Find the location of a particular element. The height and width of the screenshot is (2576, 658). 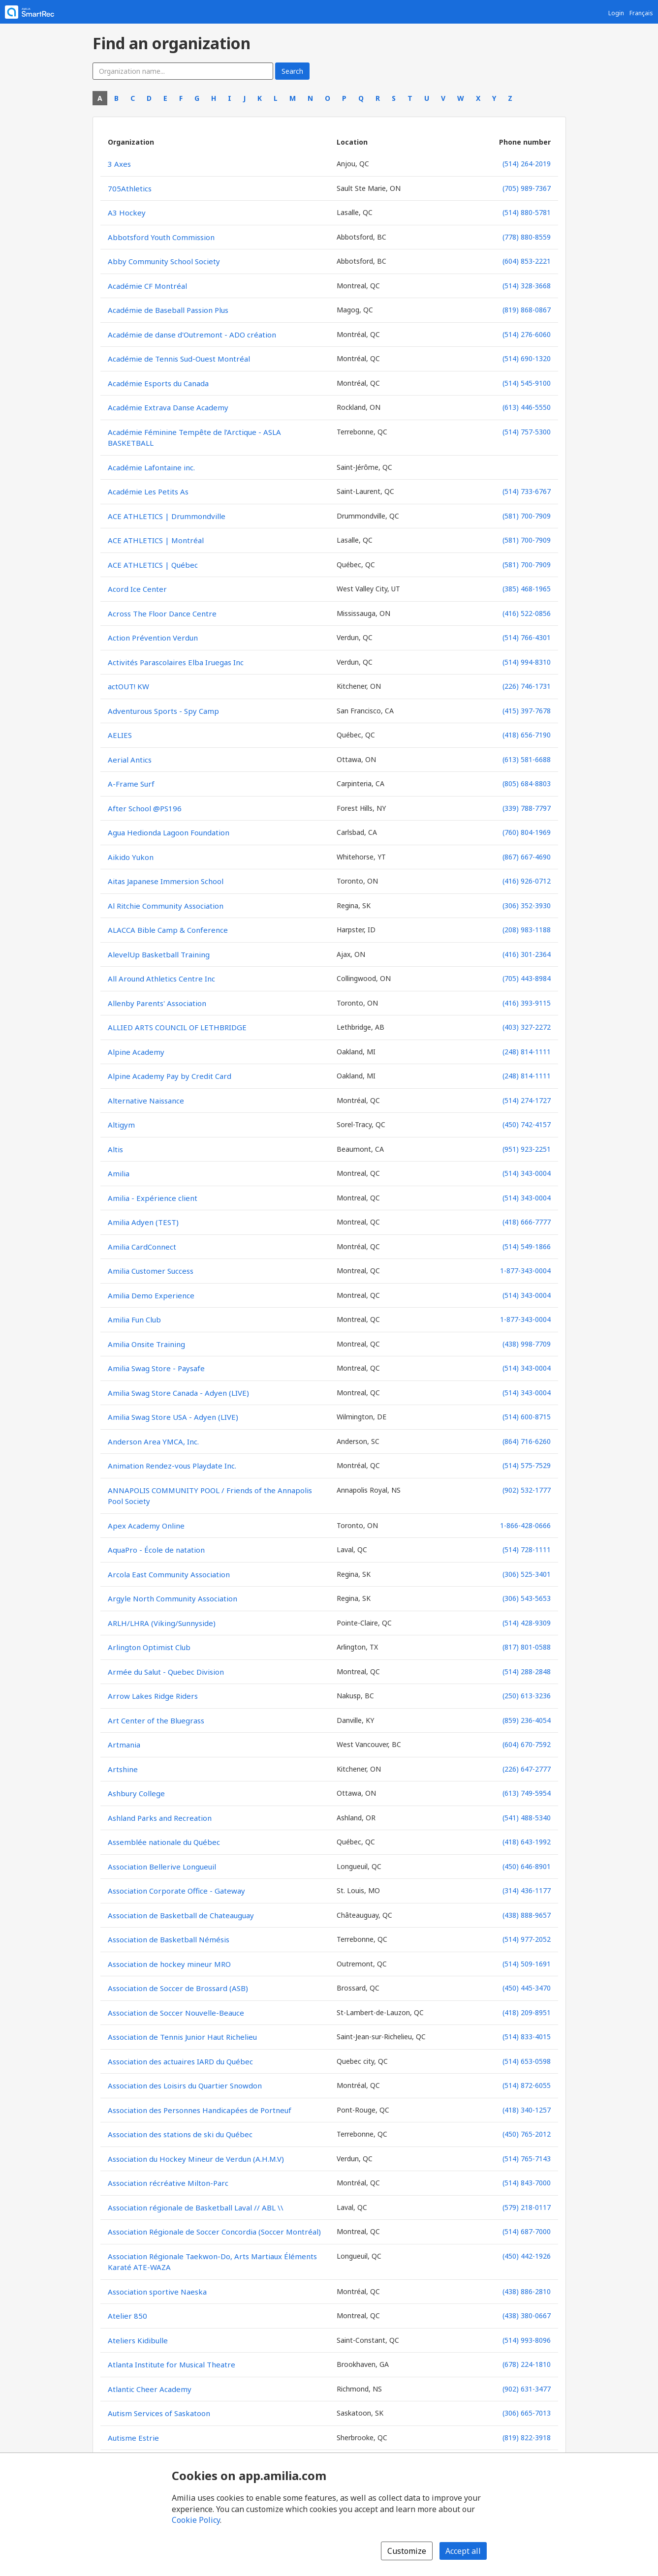

Atelier 850 is located at coordinates (127, 2316).